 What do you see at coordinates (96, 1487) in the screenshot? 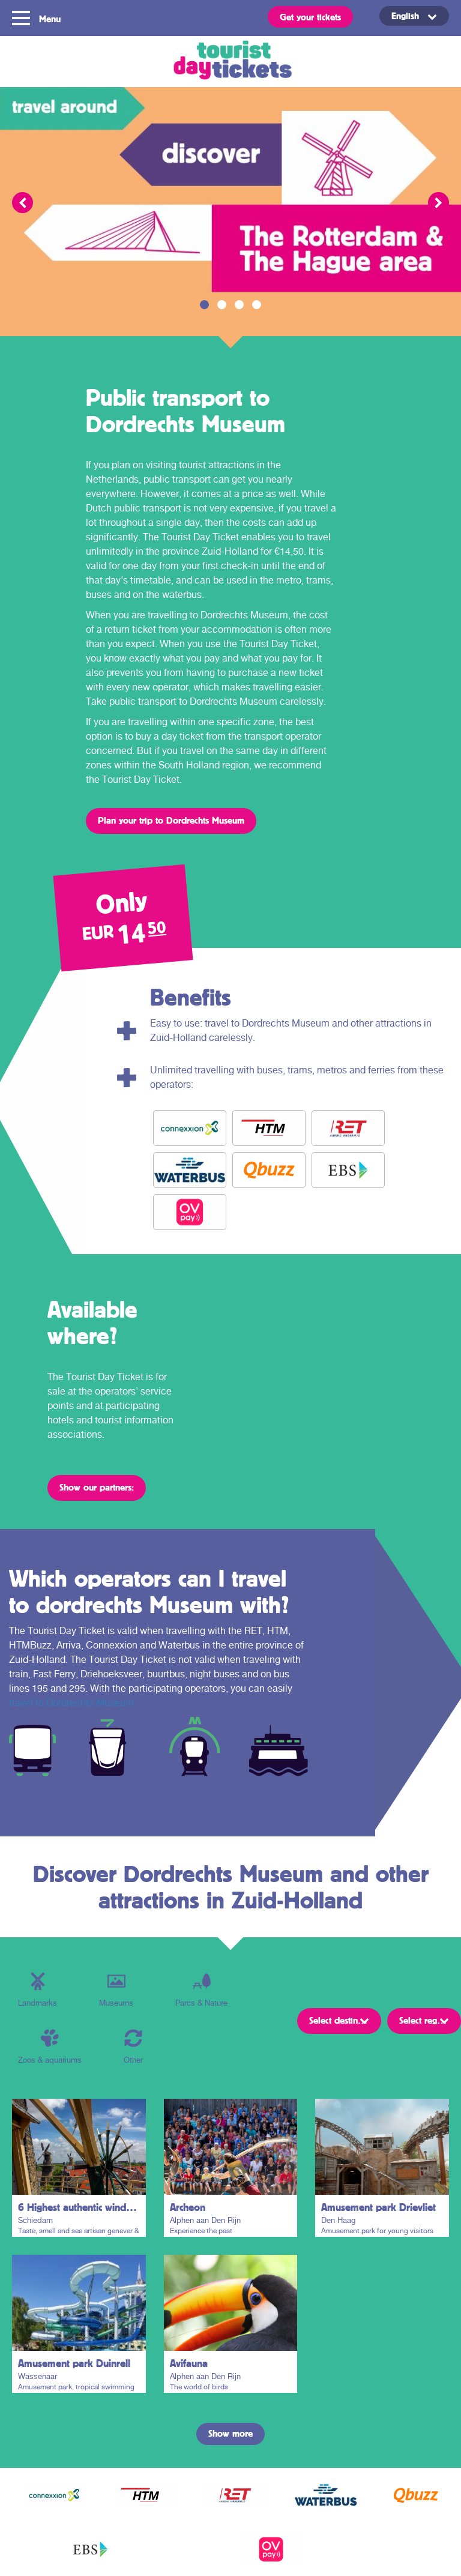
I see `Show our partners:` at bounding box center [96, 1487].